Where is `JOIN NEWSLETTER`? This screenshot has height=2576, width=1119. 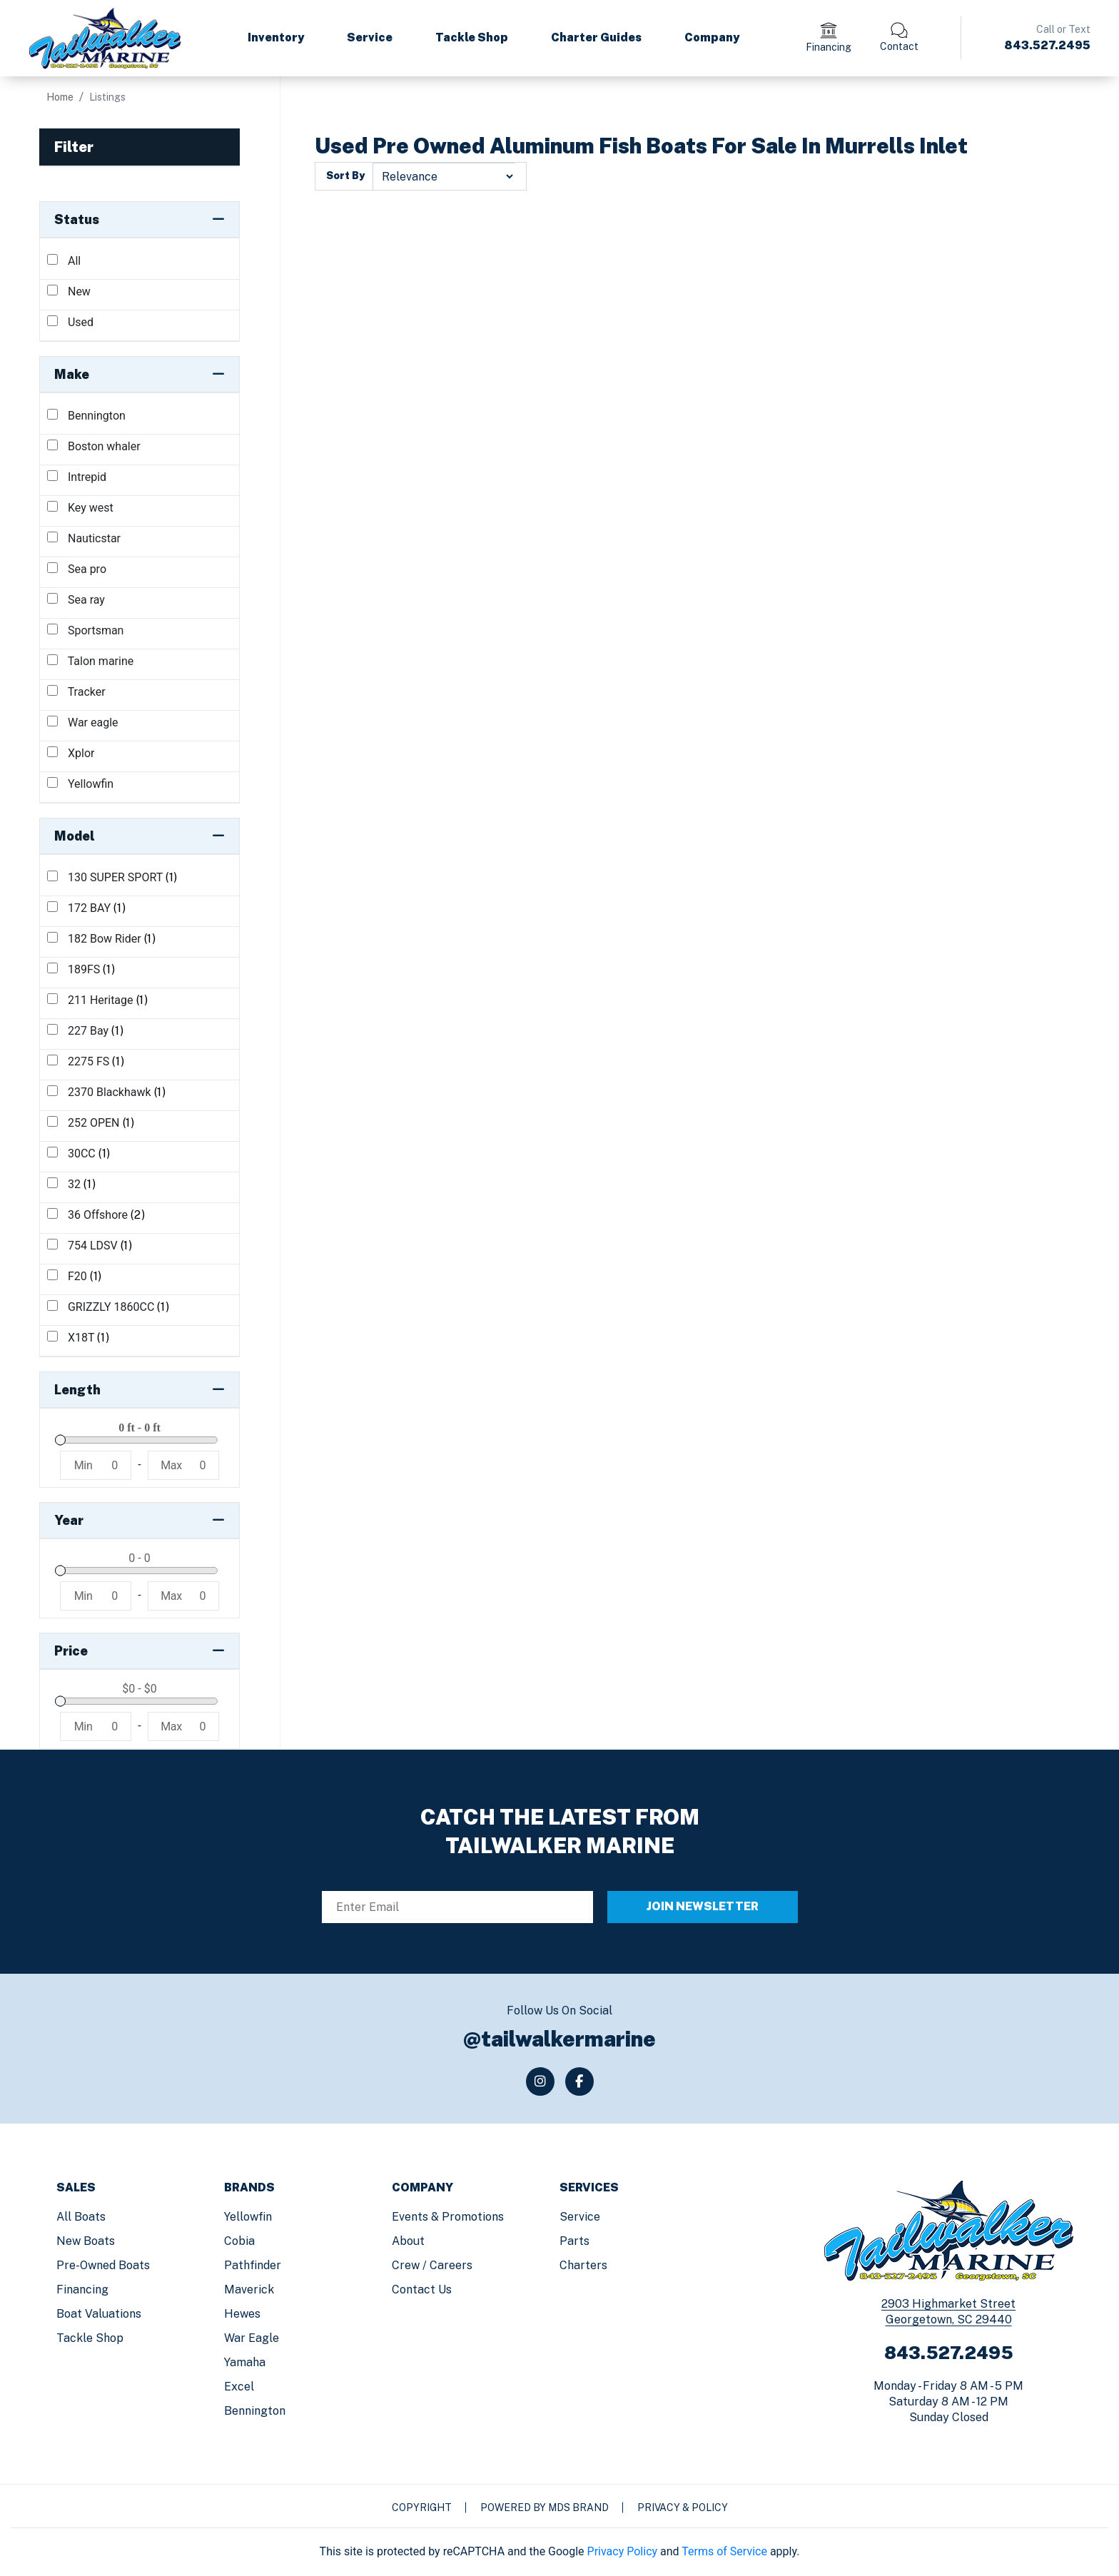
JOIN NEWSLETTER is located at coordinates (703, 1906).